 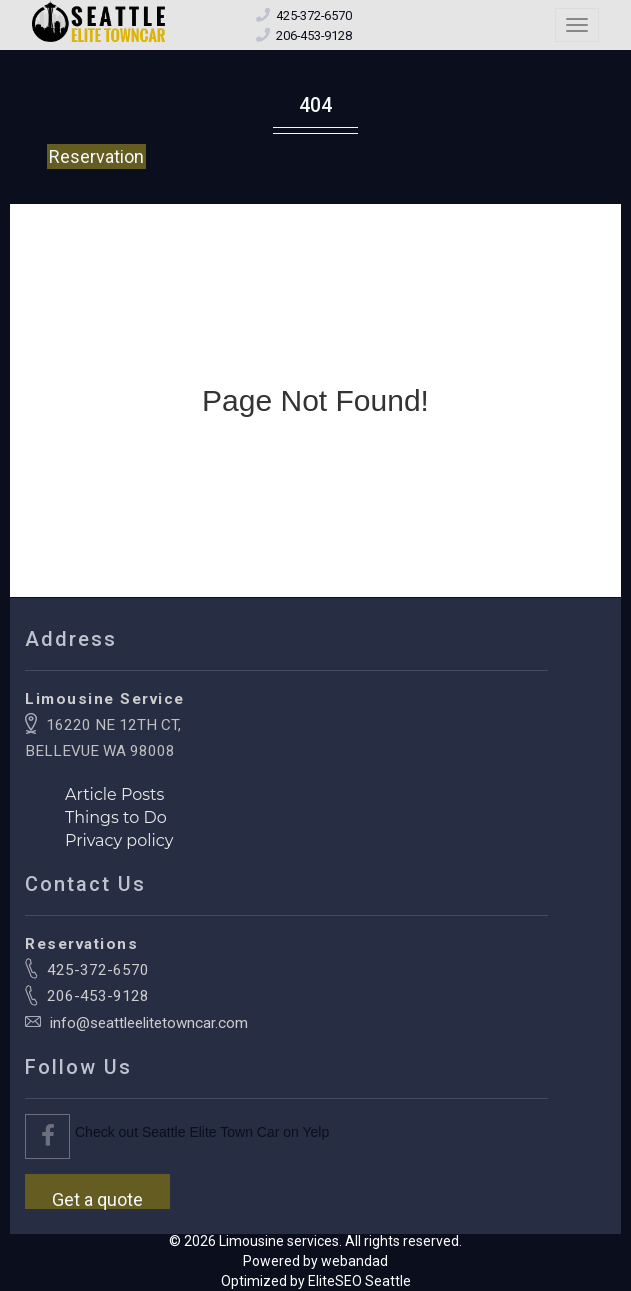 What do you see at coordinates (119, 840) in the screenshot?
I see `Privacy policy` at bounding box center [119, 840].